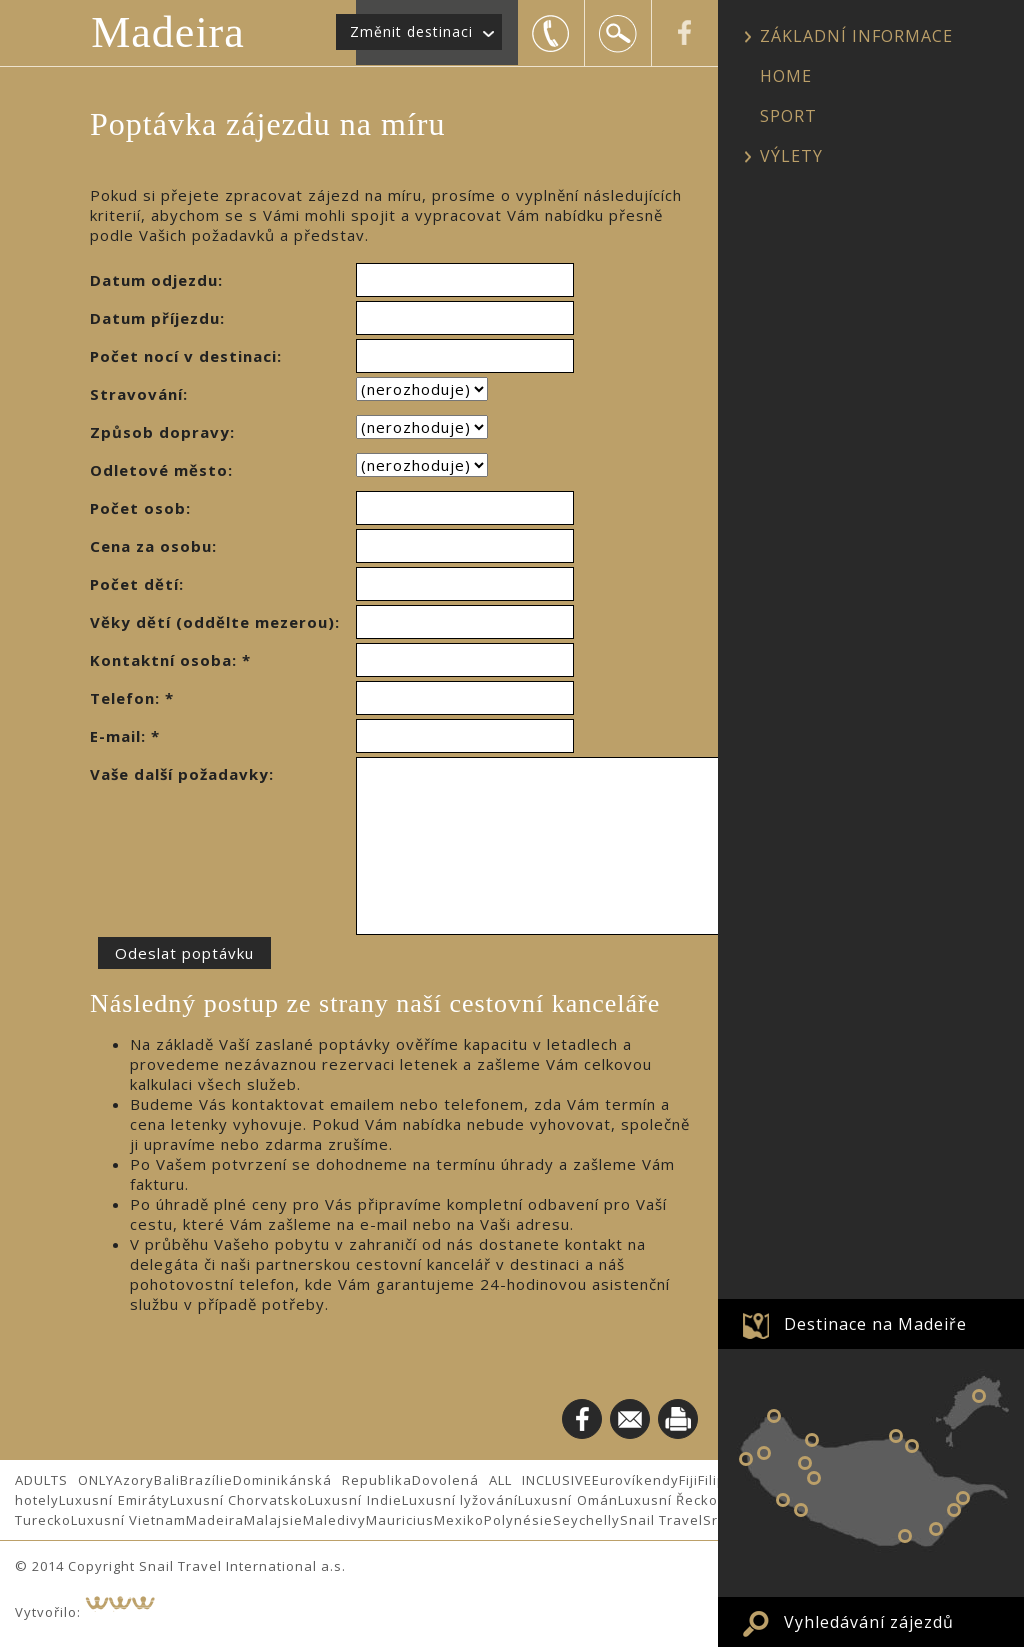  Describe the element at coordinates (788, 116) in the screenshot. I see `SPORT` at that location.